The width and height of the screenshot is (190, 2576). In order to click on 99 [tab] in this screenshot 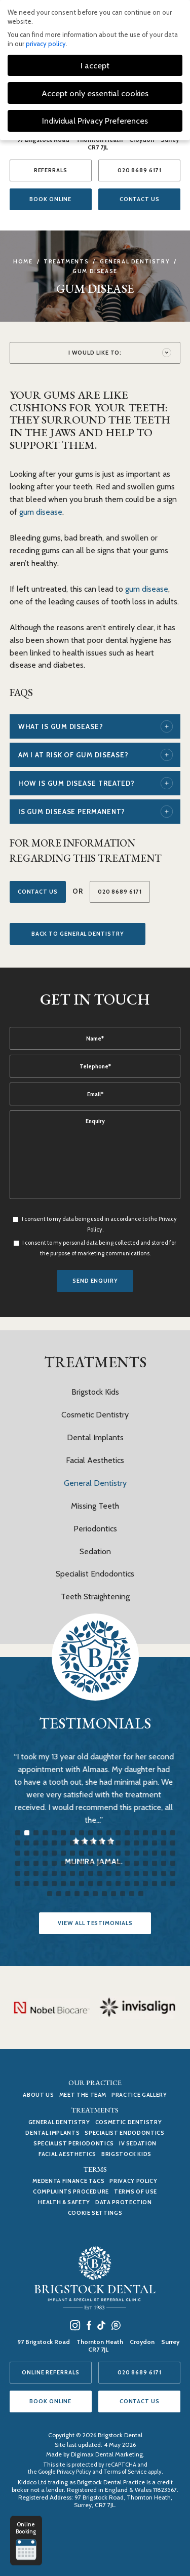, I will do `click(90, 1883)`.